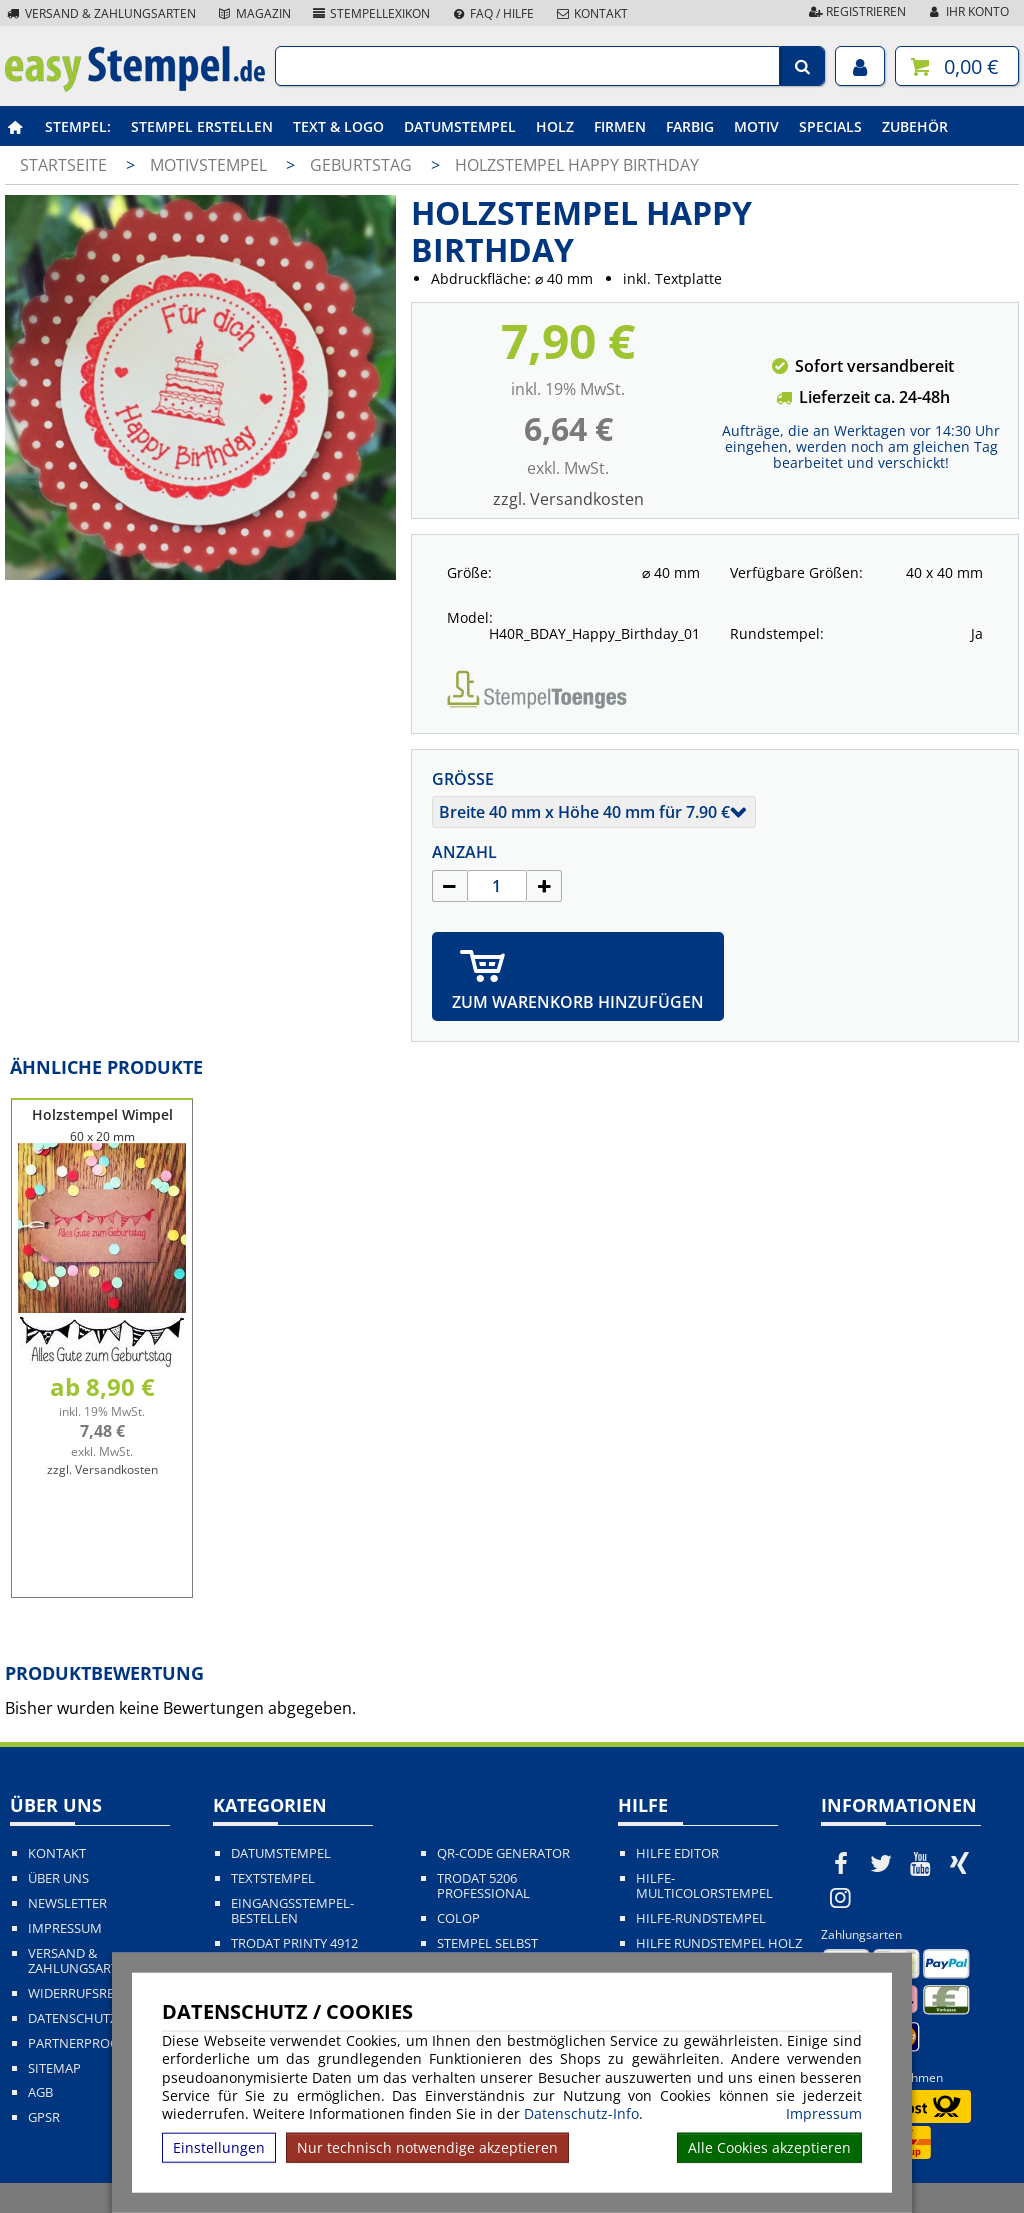 The image size is (1024, 2213). I want to click on Geburtstag, so click(363, 165).